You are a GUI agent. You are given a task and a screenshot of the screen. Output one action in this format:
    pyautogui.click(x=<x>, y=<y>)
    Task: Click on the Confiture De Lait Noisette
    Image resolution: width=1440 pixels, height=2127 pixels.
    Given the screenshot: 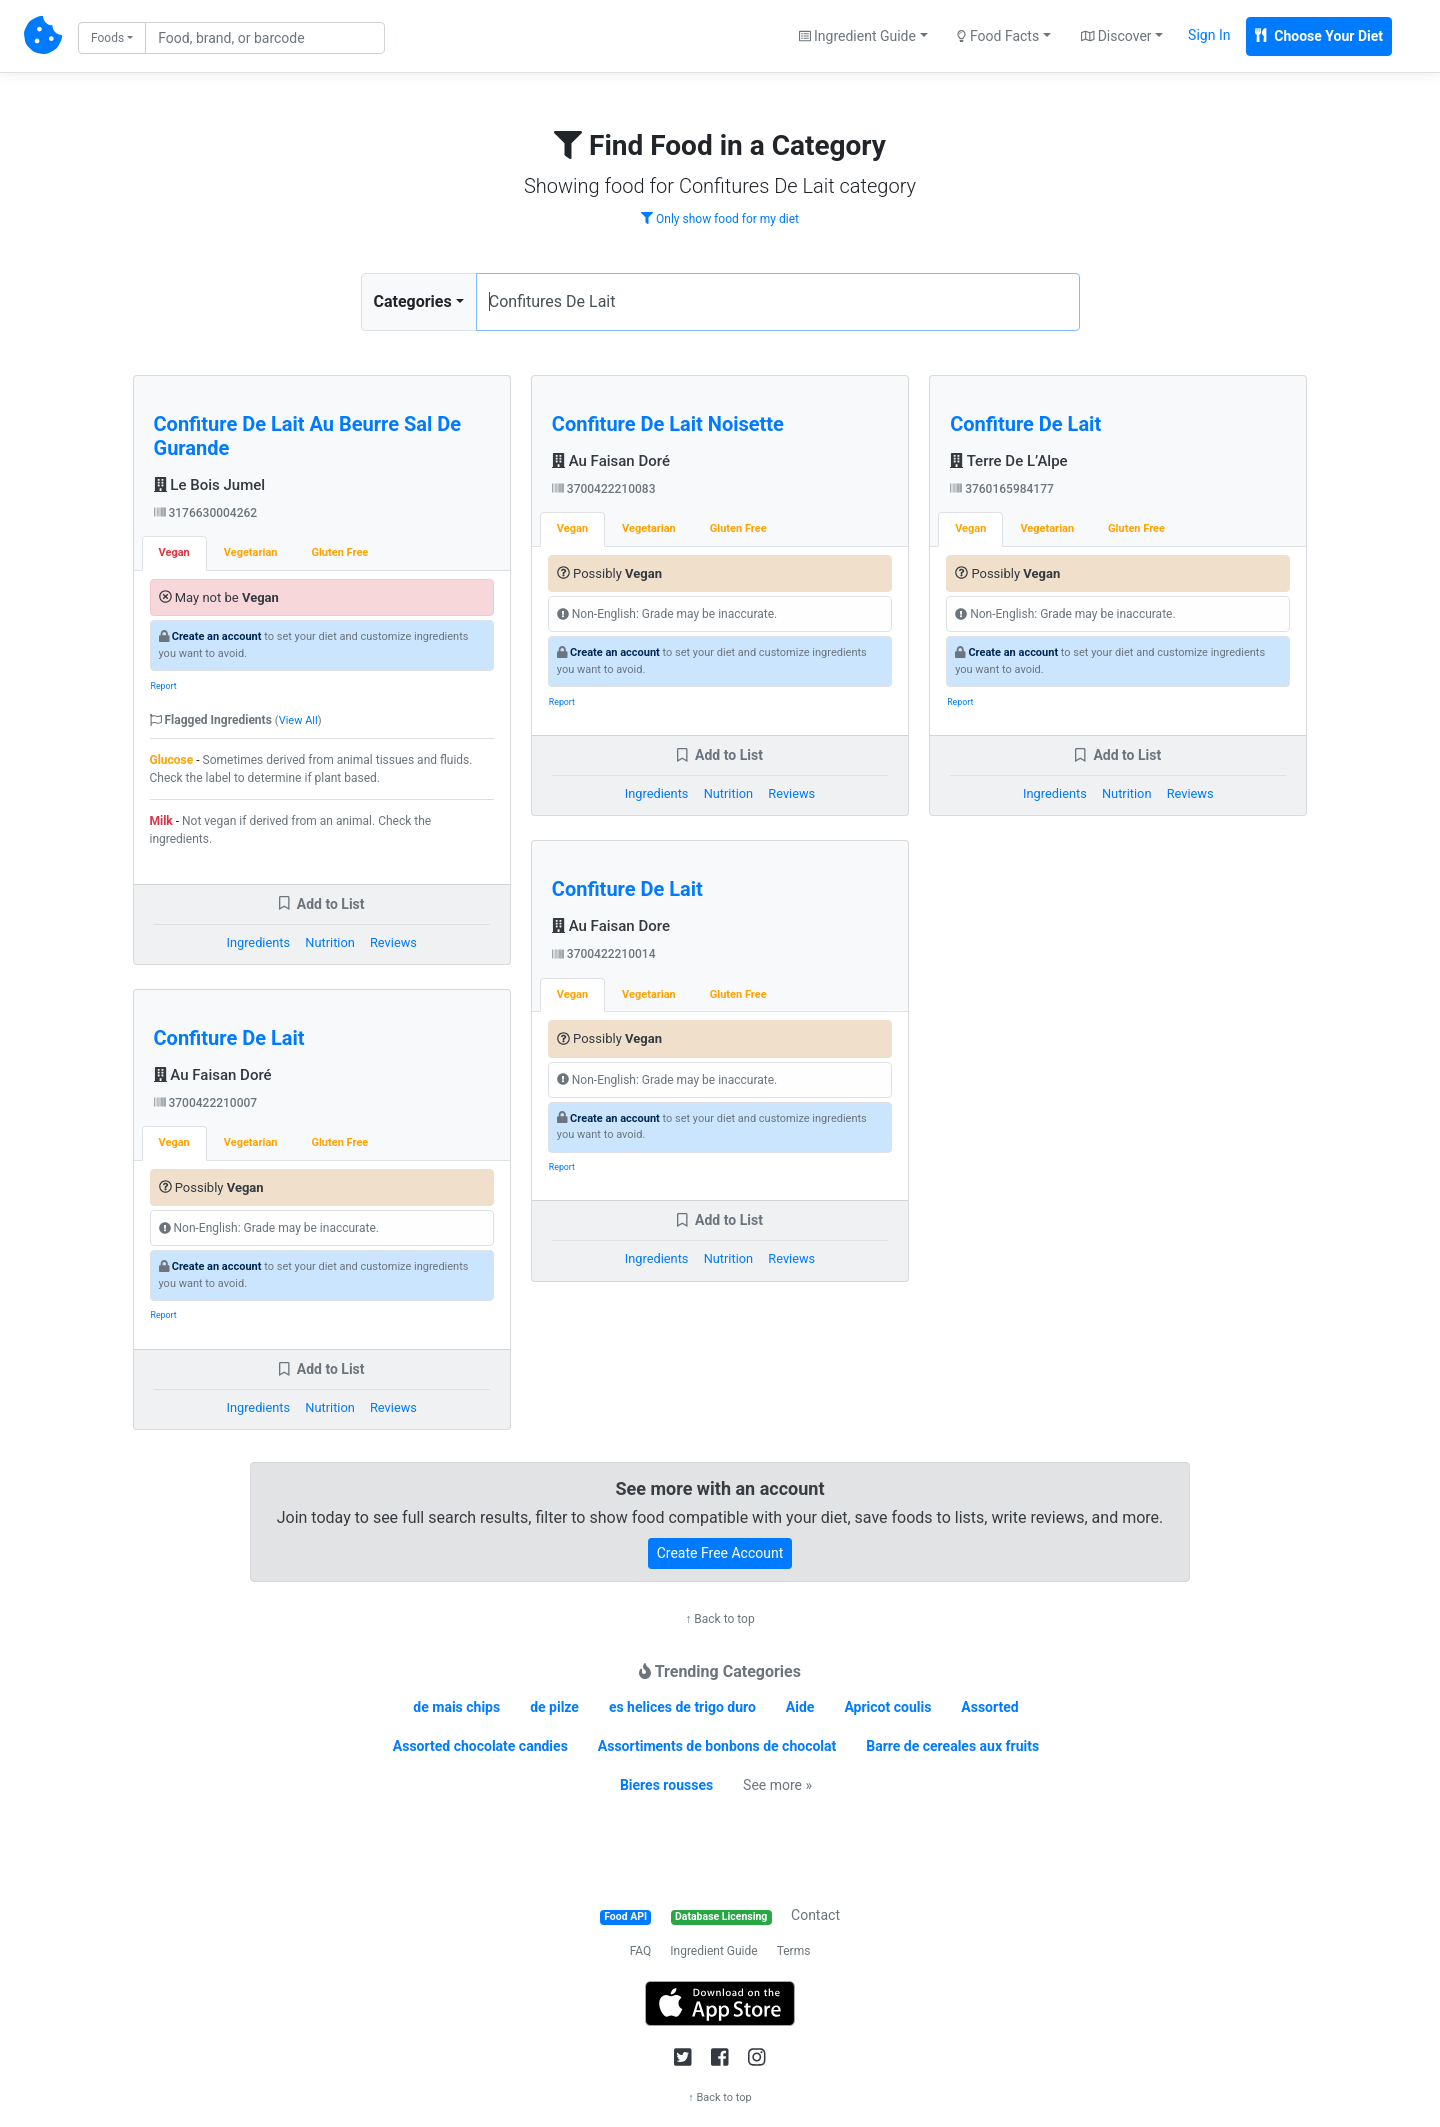 What is the action you would take?
    pyautogui.click(x=668, y=424)
    